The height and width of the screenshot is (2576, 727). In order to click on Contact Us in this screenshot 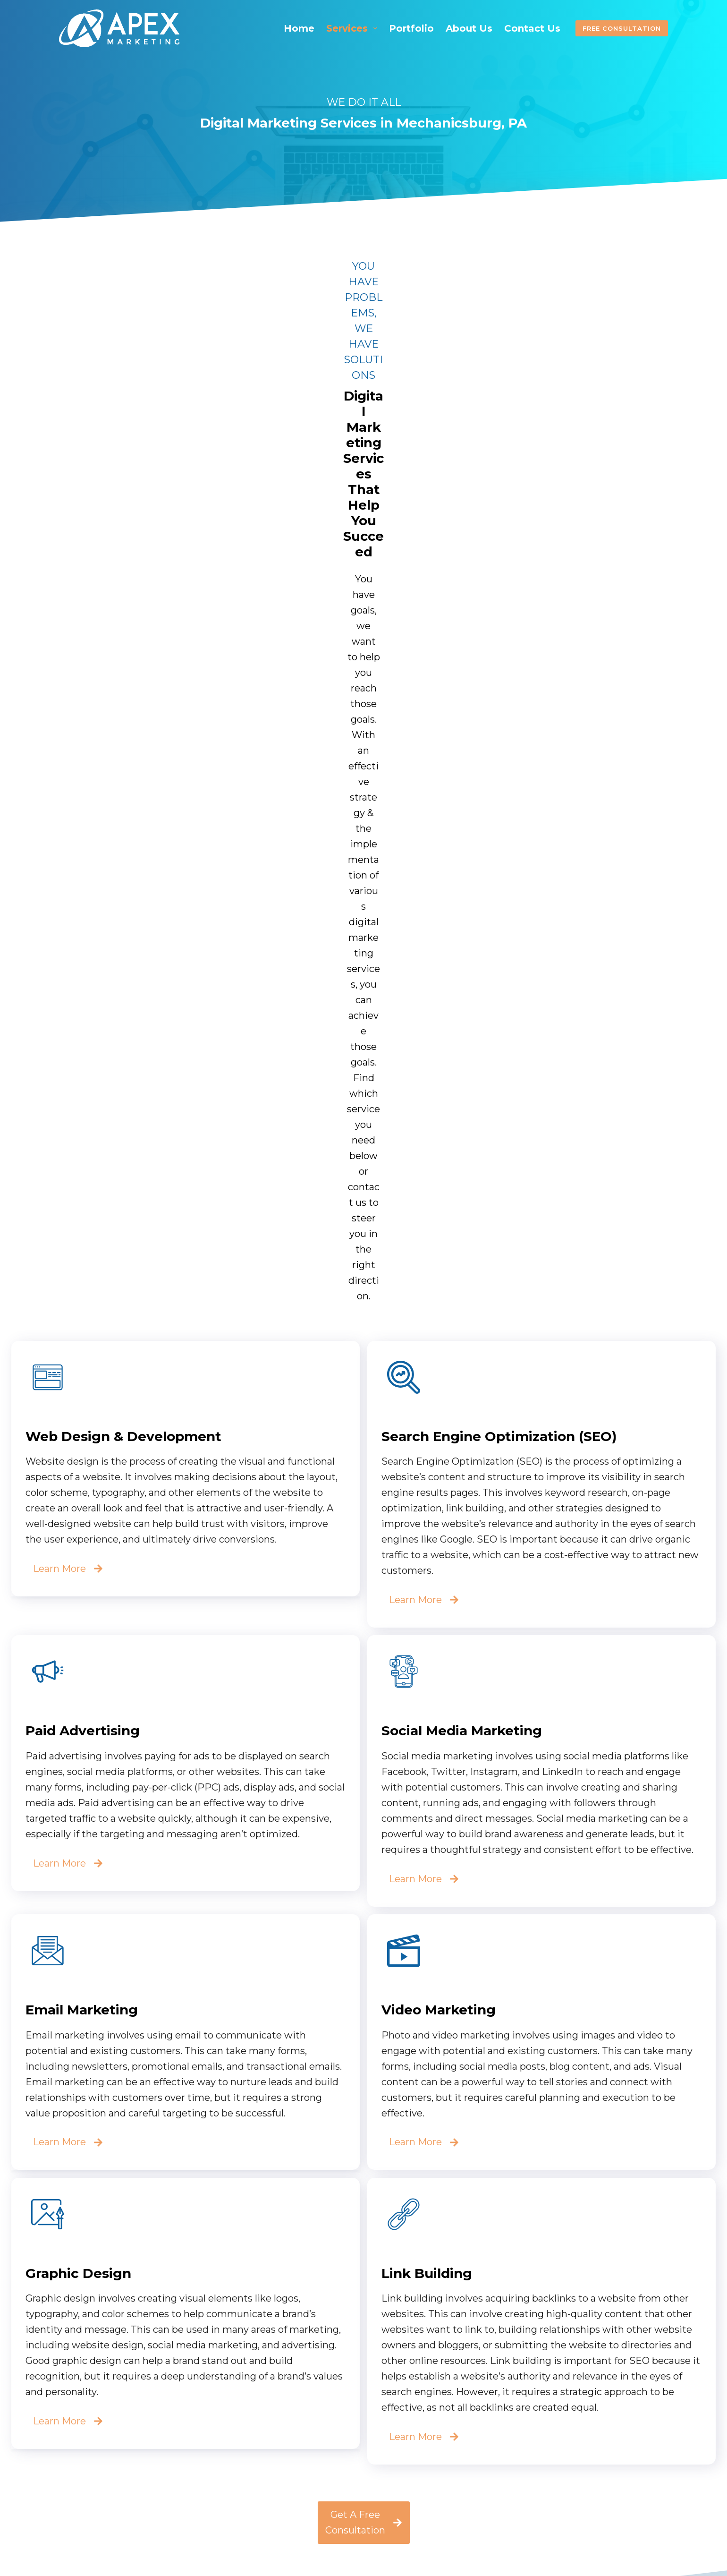, I will do `click(532, 28)`.